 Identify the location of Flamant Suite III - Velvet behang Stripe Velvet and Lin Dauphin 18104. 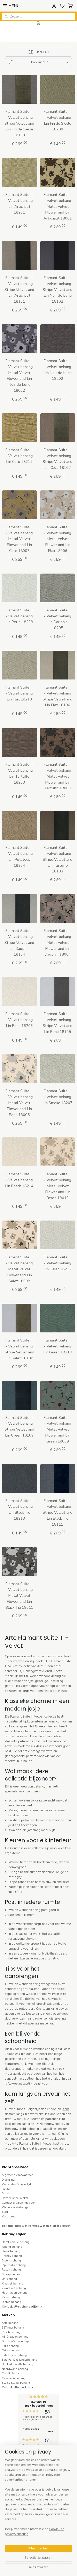
(19, 942).